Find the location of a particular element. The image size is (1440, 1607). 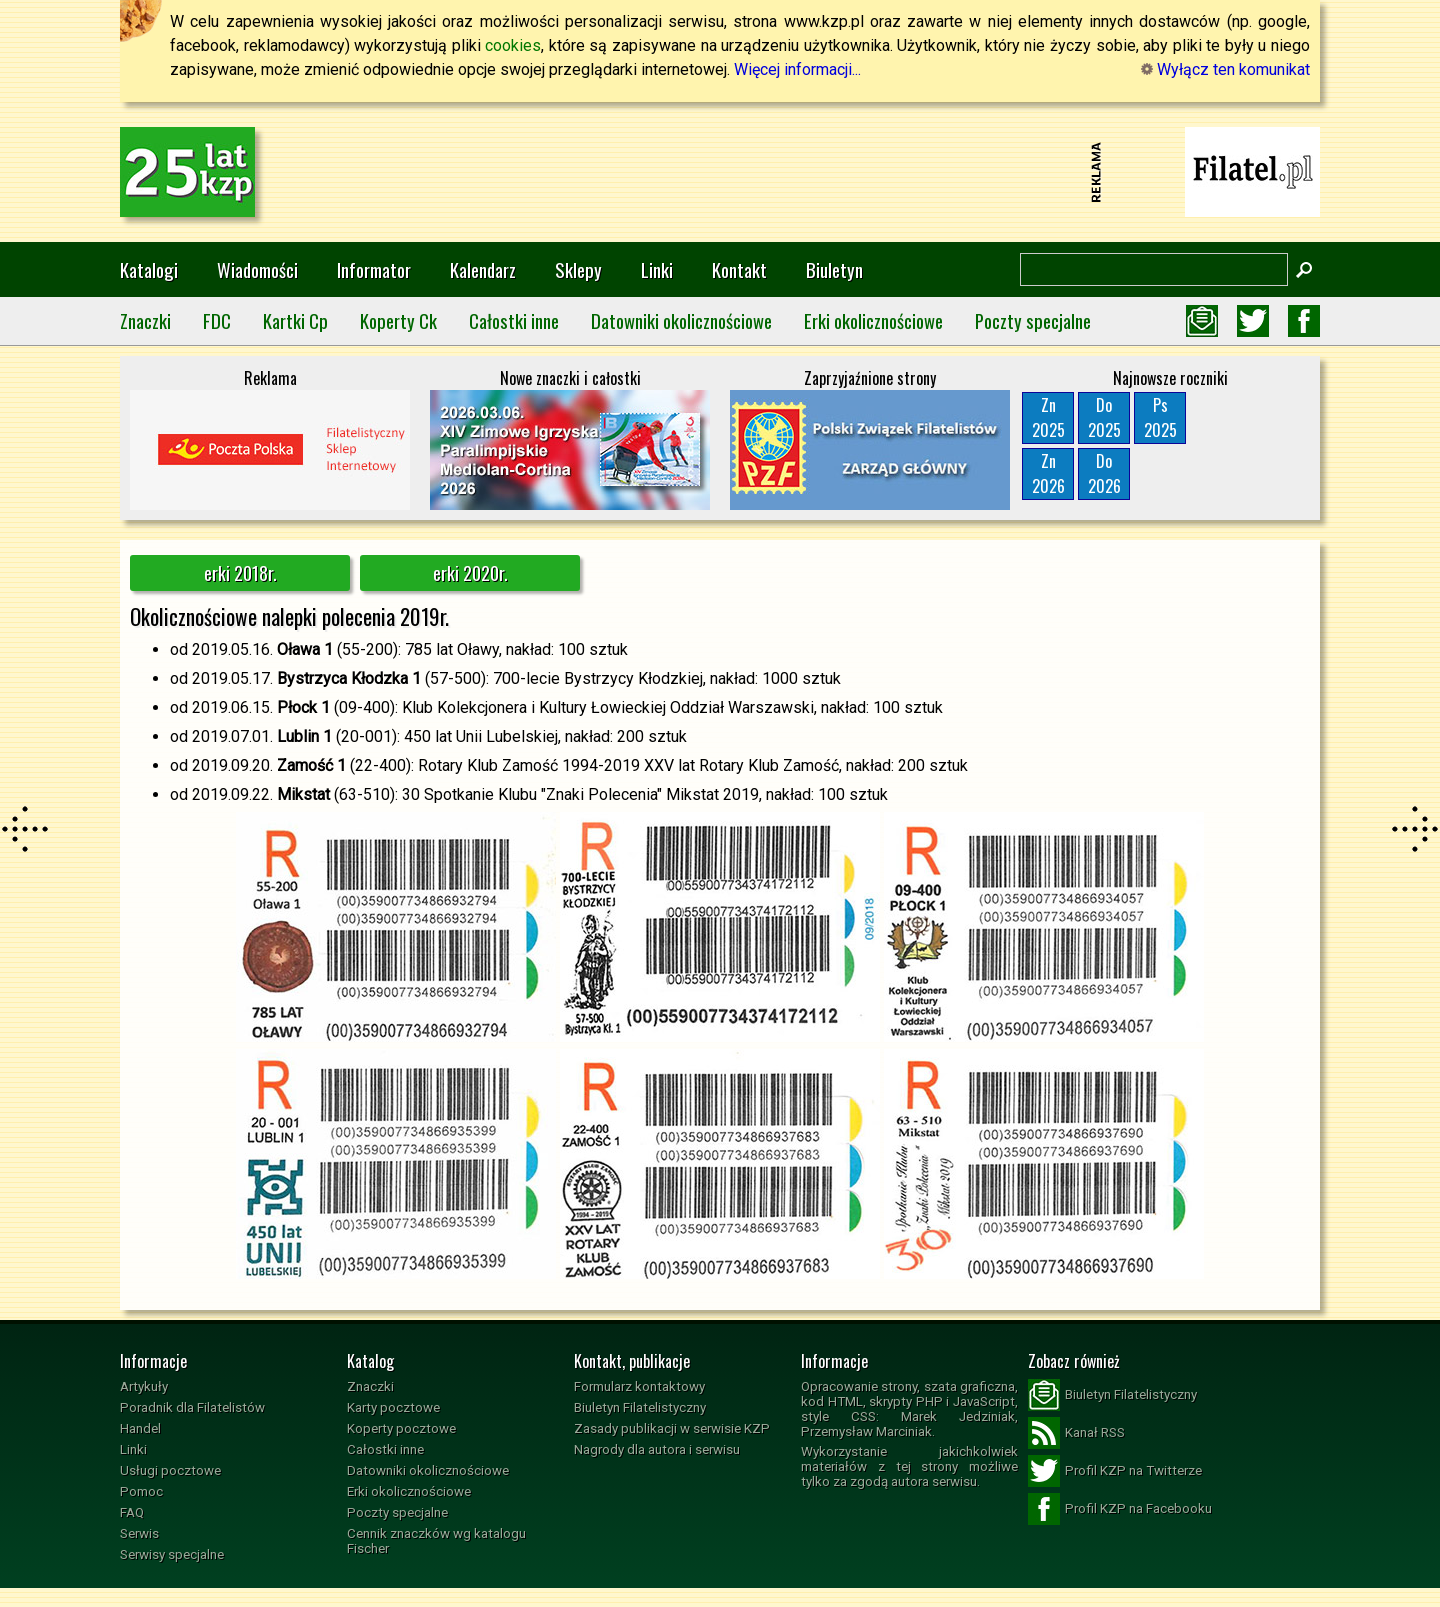

Serwisy specjalne is located at coordinates (172, 1554).